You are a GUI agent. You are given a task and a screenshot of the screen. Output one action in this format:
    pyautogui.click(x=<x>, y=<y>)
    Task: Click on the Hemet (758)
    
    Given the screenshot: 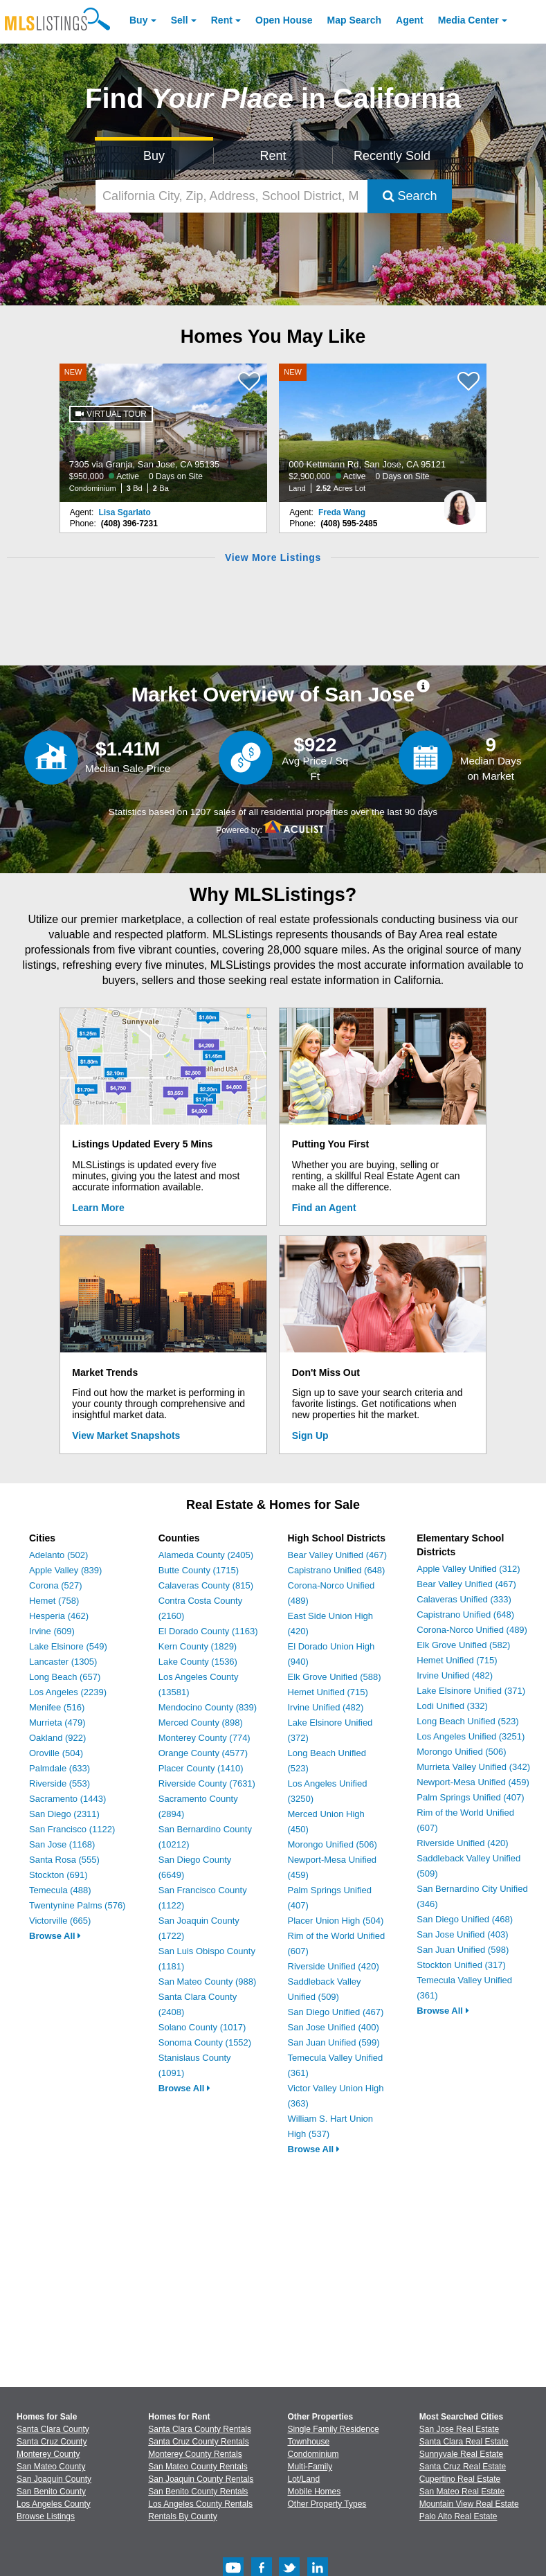 What is the action you would take?
    pyautogui.click(x=54, y=1600)
    